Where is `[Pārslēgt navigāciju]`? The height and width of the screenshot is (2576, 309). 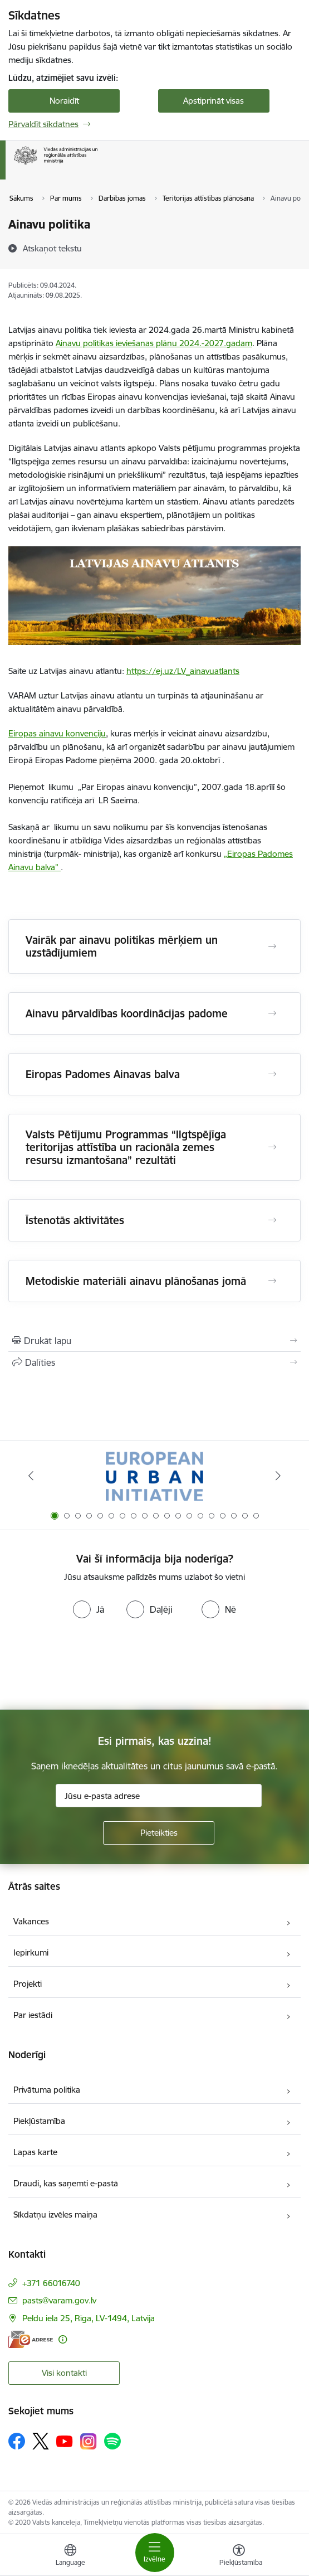
[Pārslēgt navigāciju] is located at coordinates (154, 2552).